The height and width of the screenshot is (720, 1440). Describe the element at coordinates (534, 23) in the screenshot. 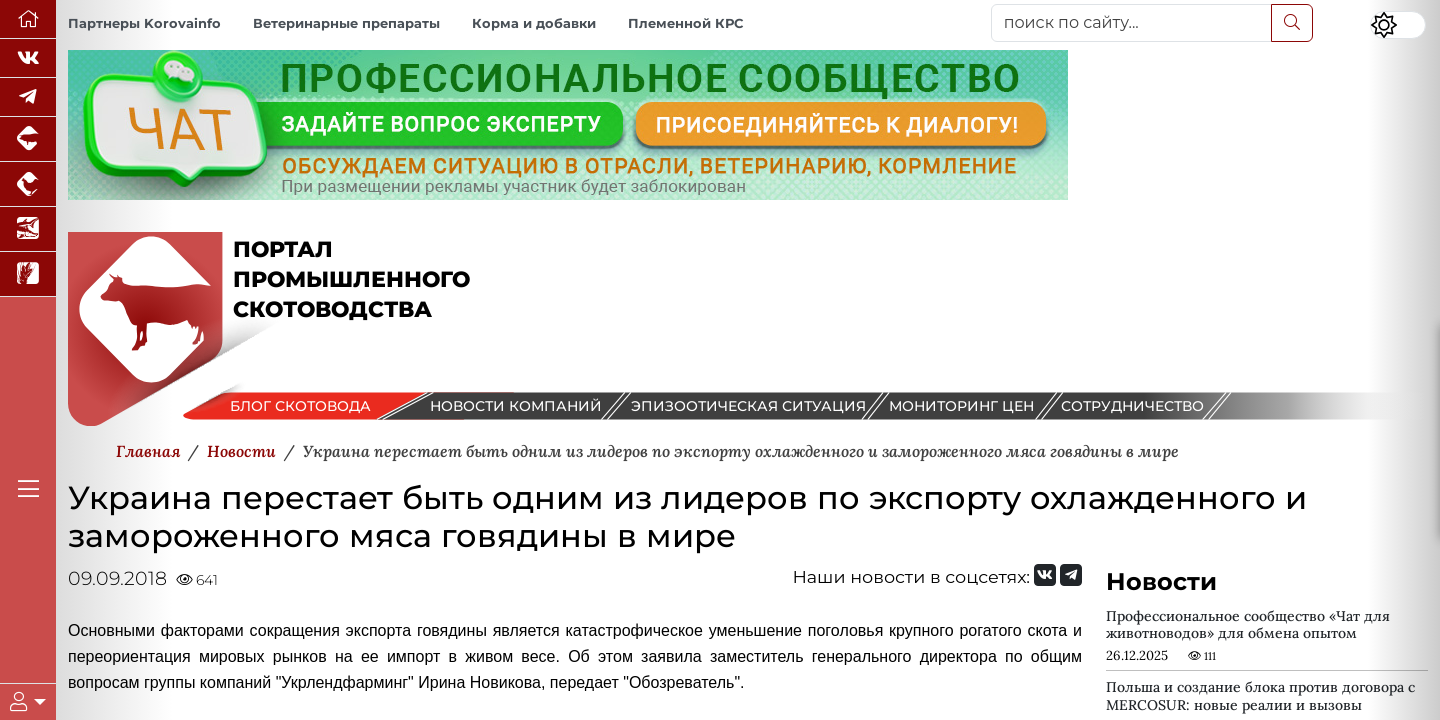

I see `Корма и добавки` at that location.